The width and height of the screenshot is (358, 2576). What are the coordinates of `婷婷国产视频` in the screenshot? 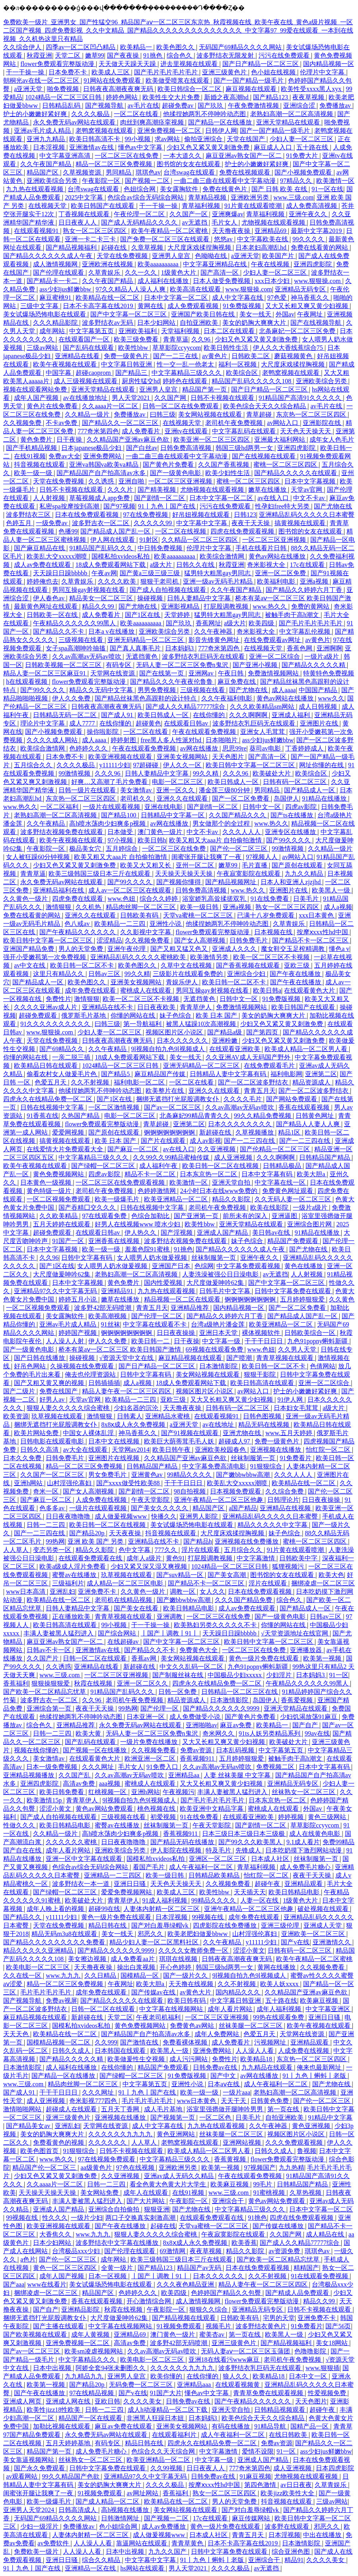 It's located at (78, 1332).